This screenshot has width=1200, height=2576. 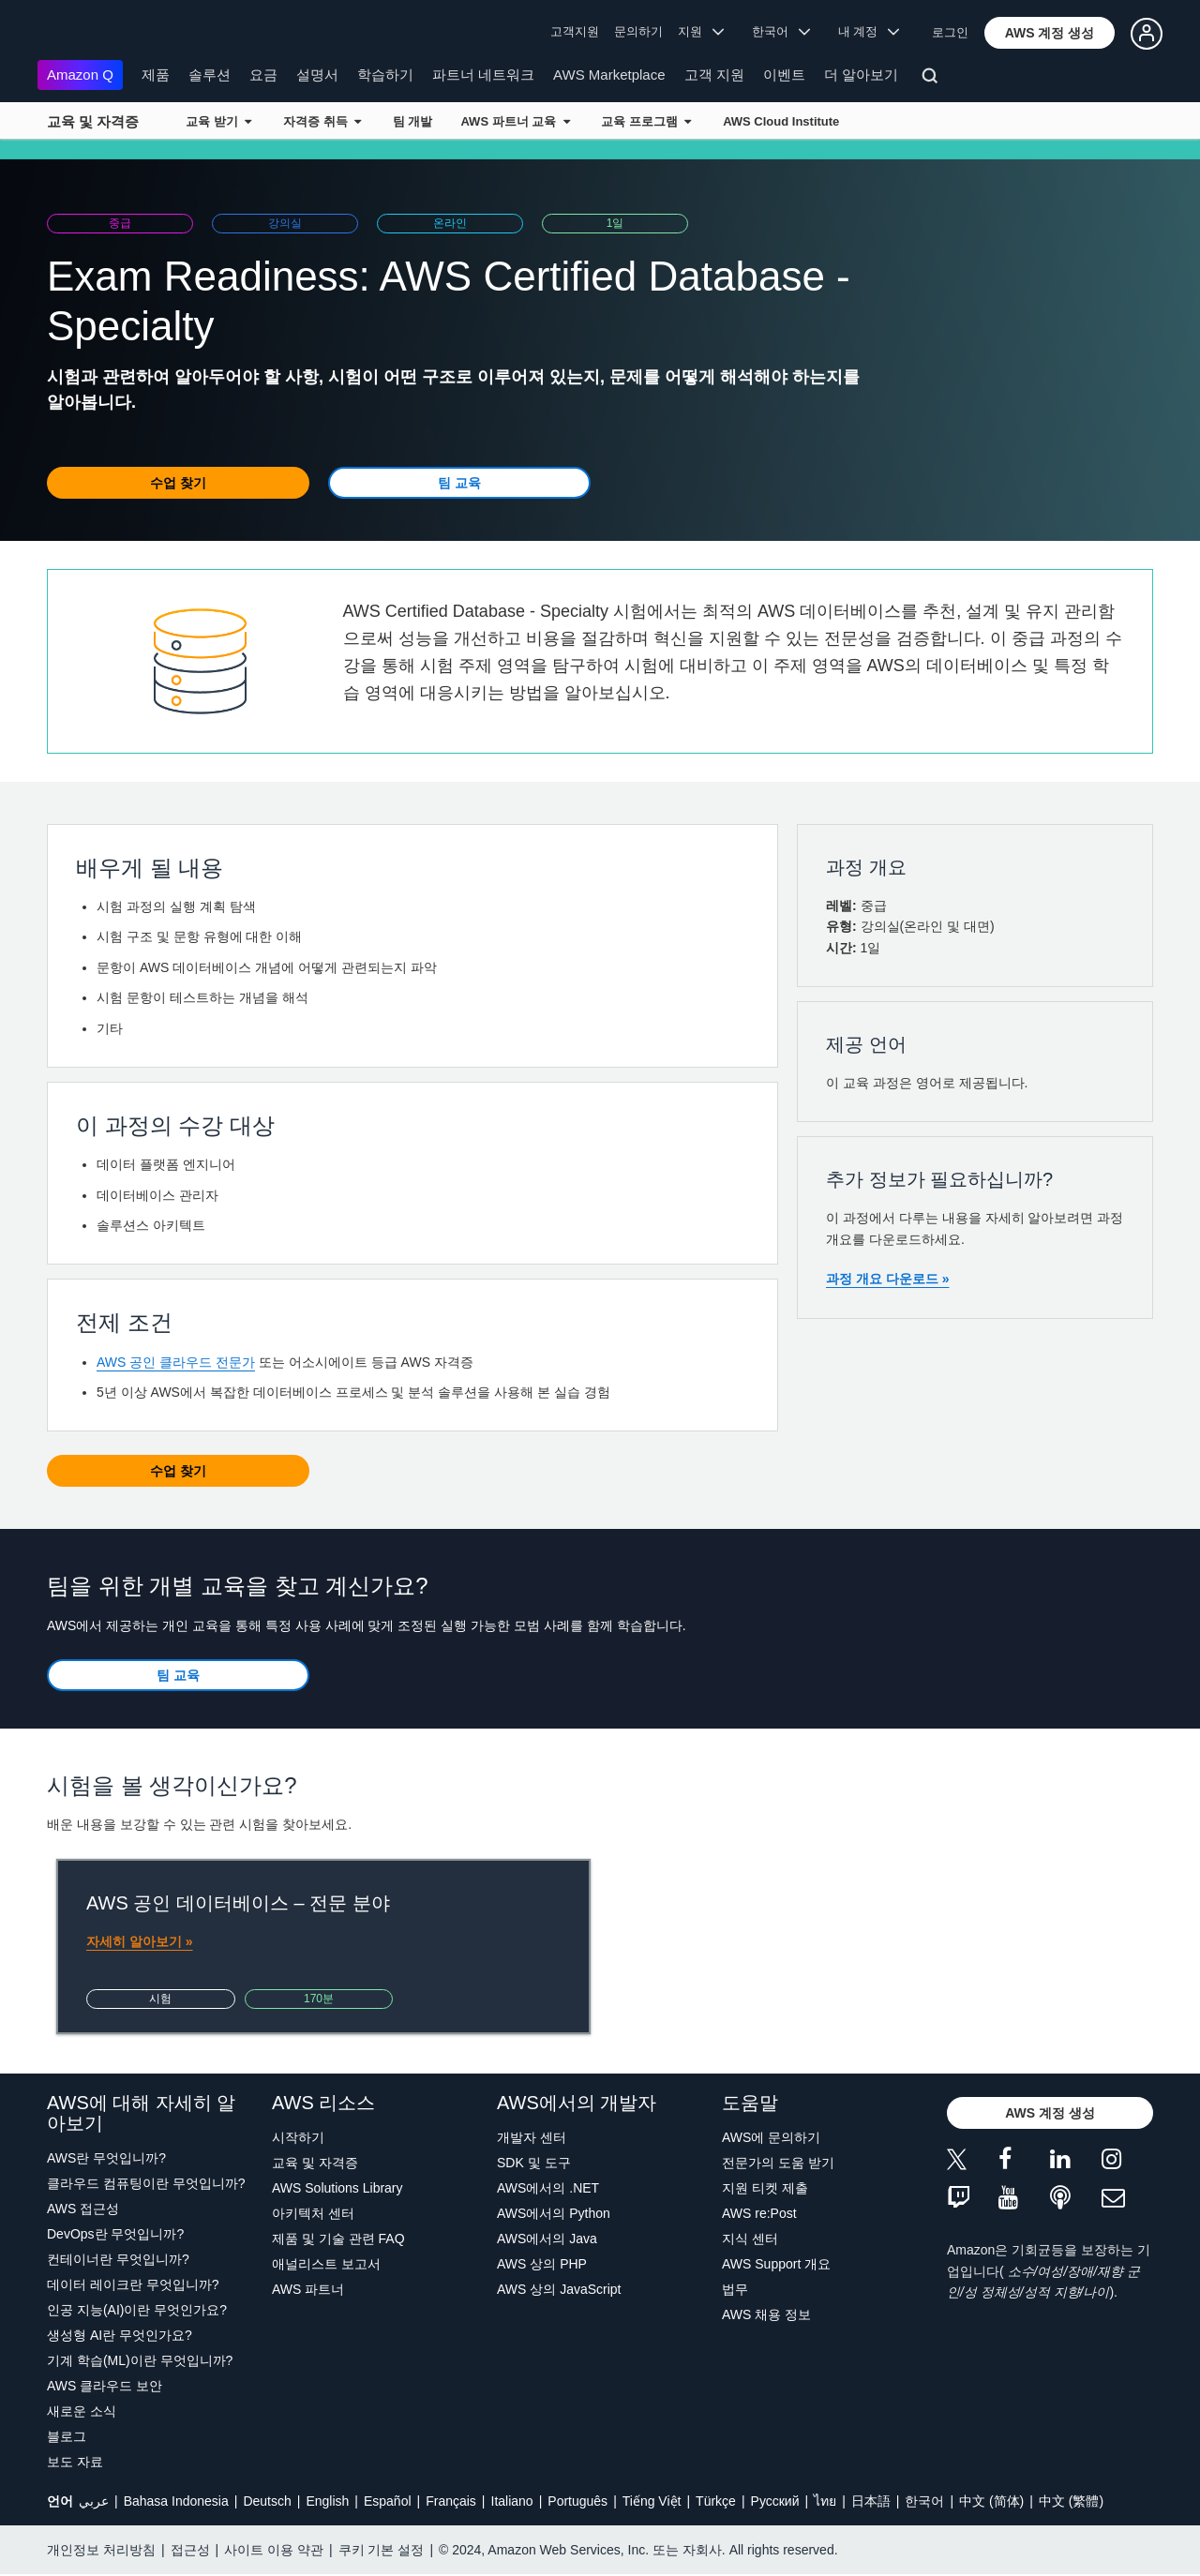 I want to click on 파트너 네트워크, so click(x=483, y=74).